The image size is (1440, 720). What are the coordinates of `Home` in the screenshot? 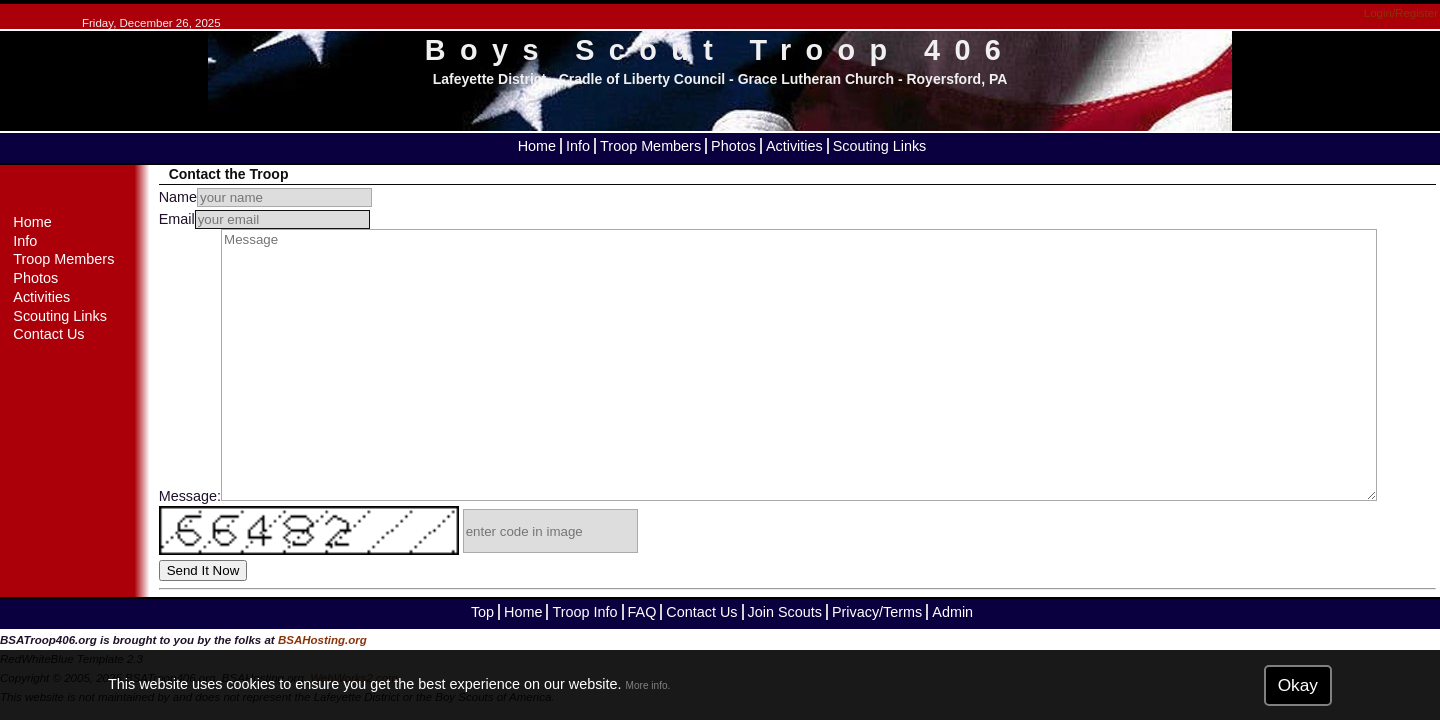 It's located at (537, 146).